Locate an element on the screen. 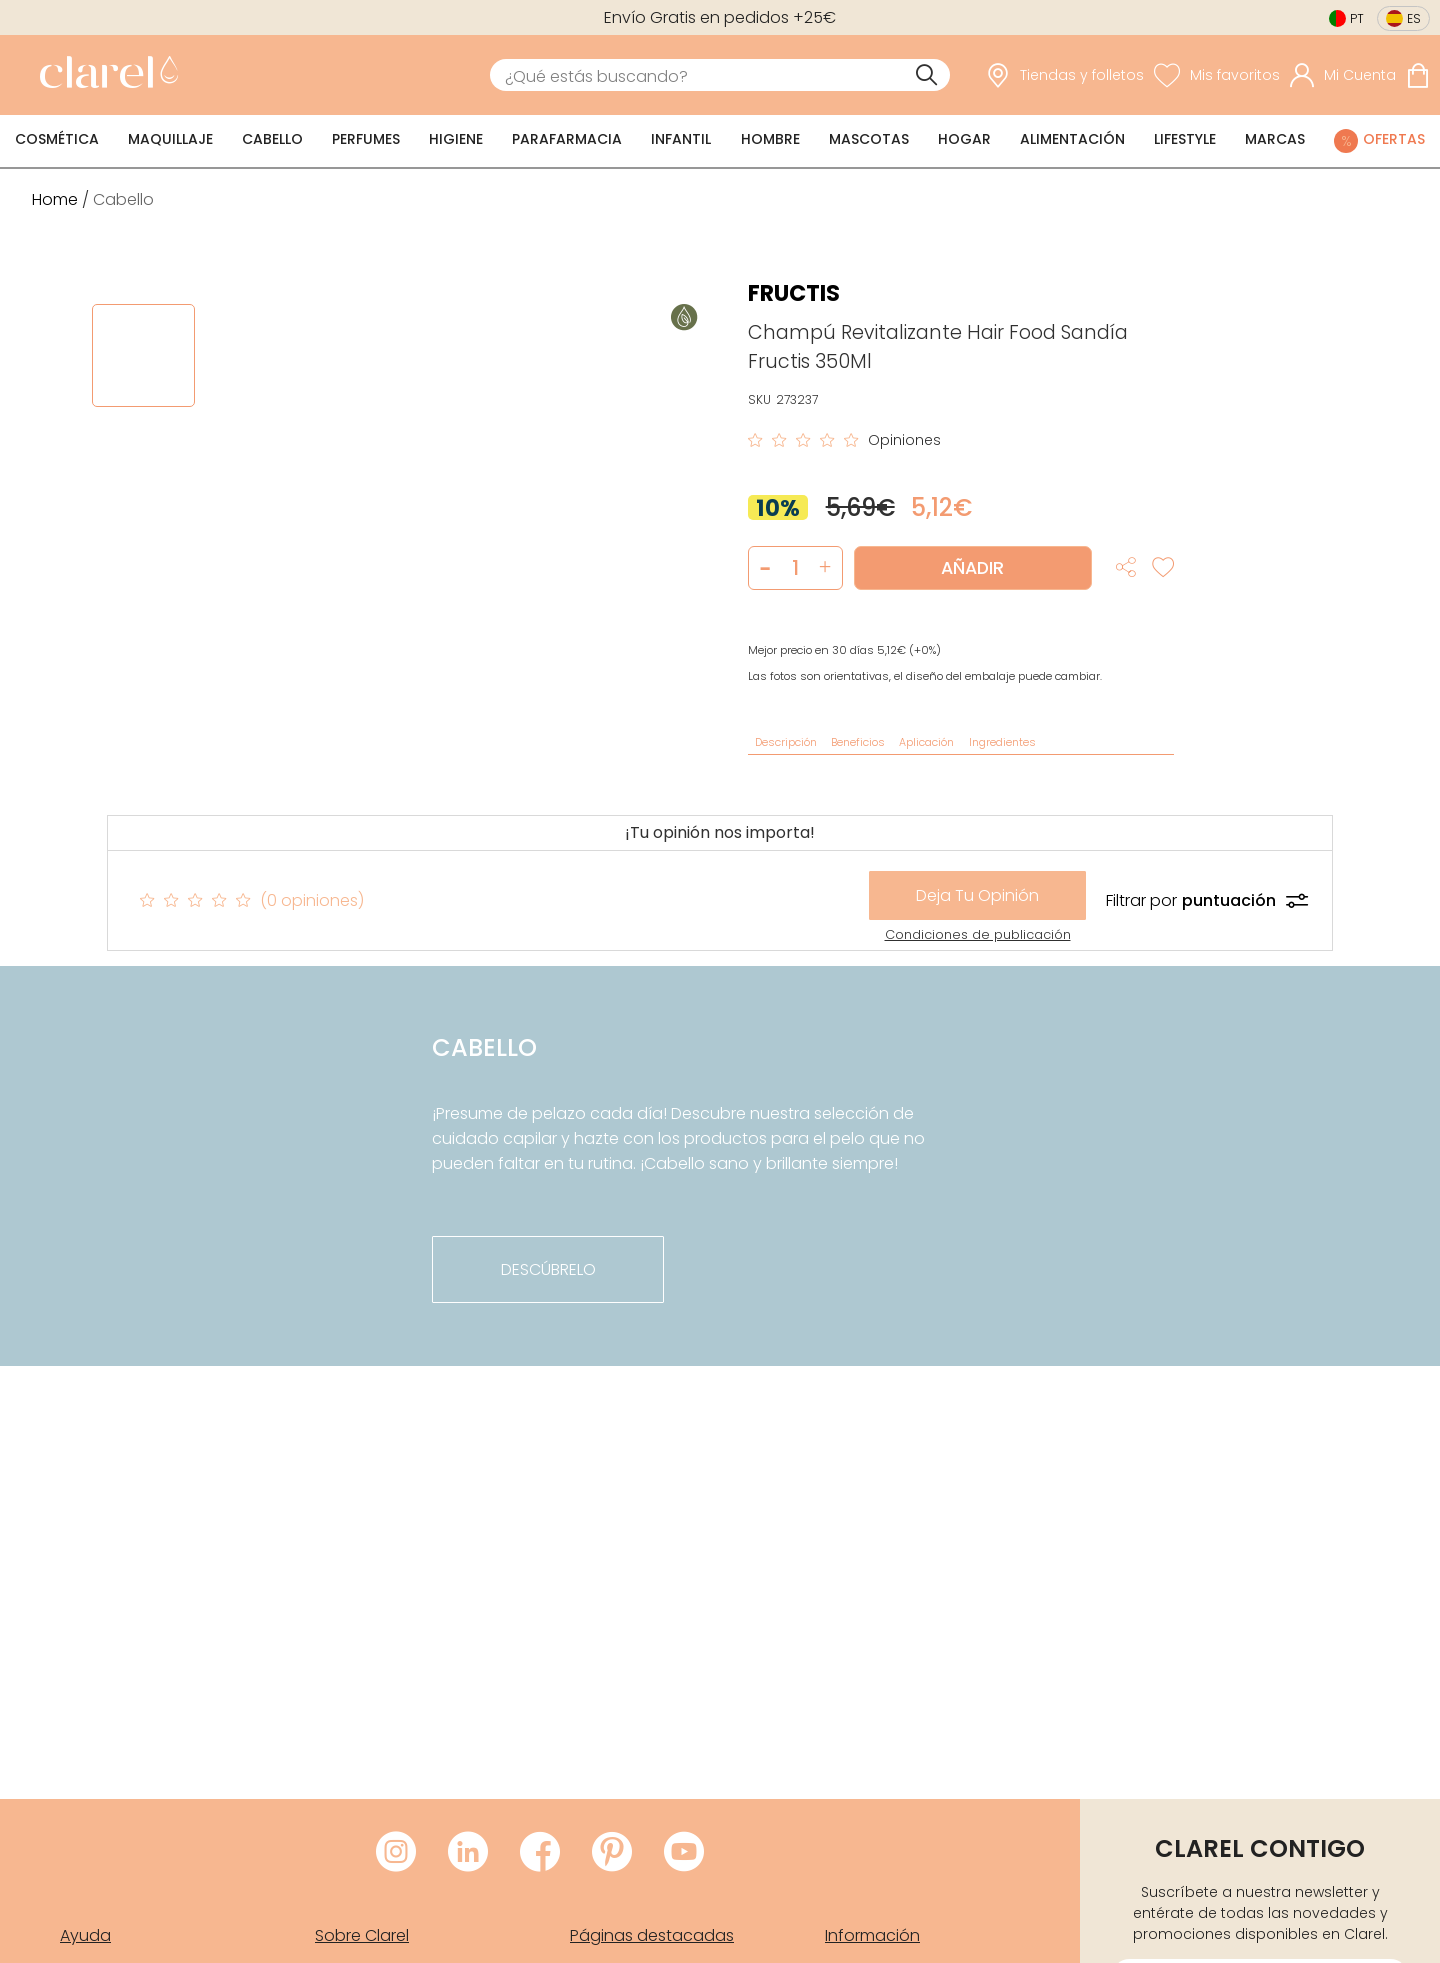  [Visitar Youtube de Clarel] is located at coordinates (684, 1853).